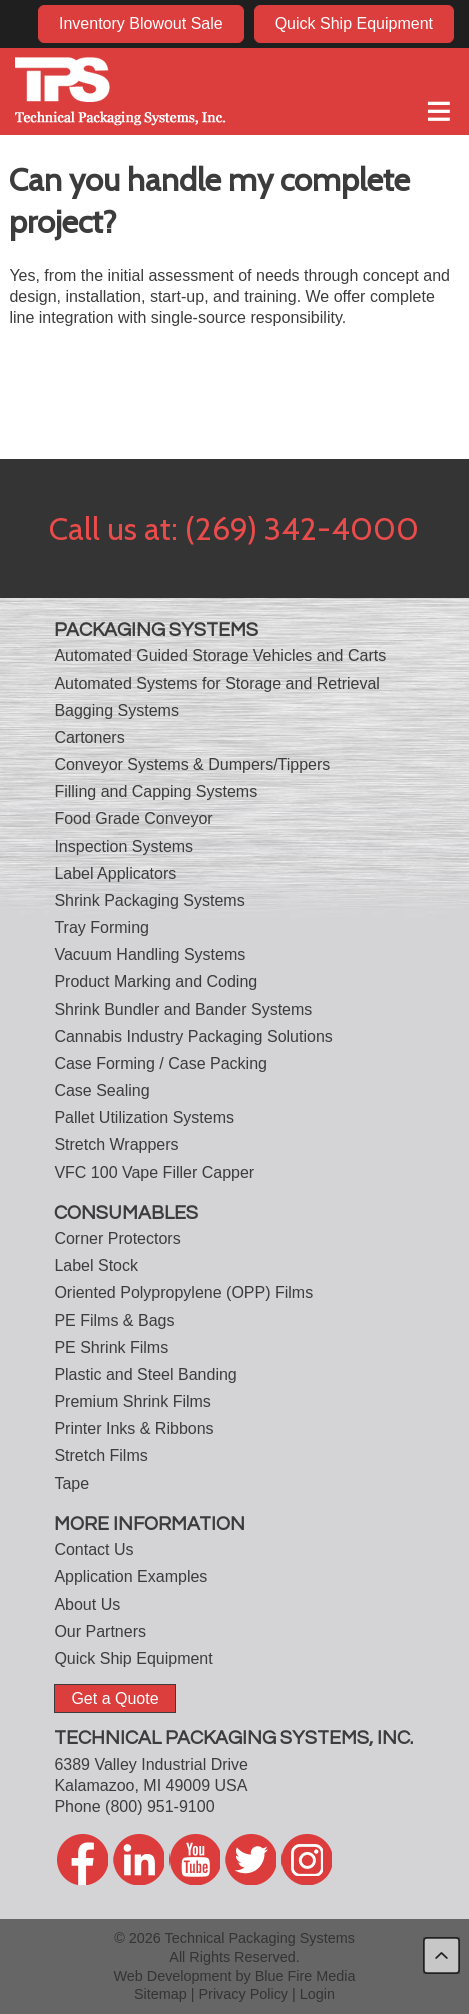 The height and width of the screenshot is (2014, 469). I want to click on Sitemap, so click(160, 1994).